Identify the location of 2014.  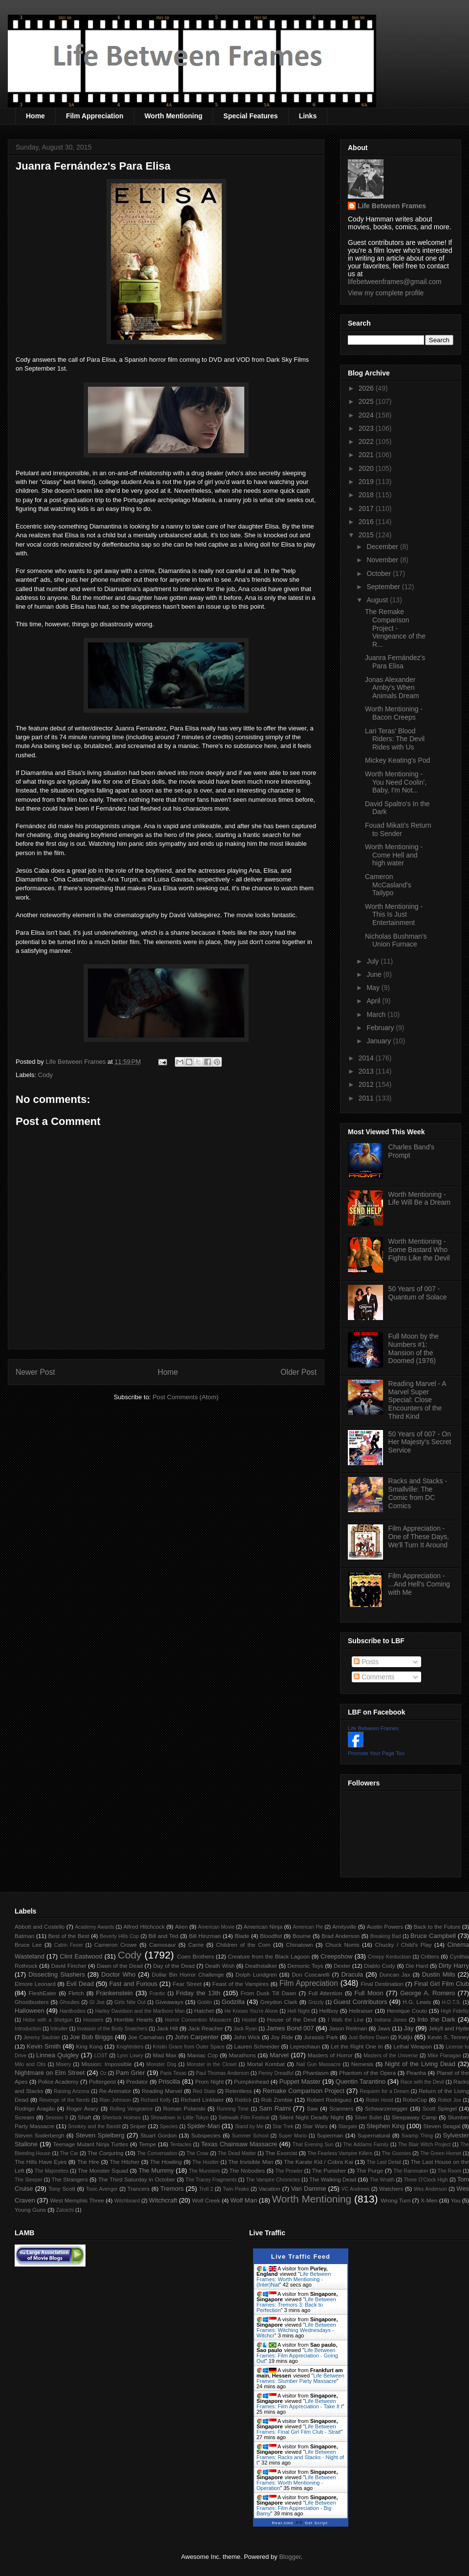
(367, 1058).